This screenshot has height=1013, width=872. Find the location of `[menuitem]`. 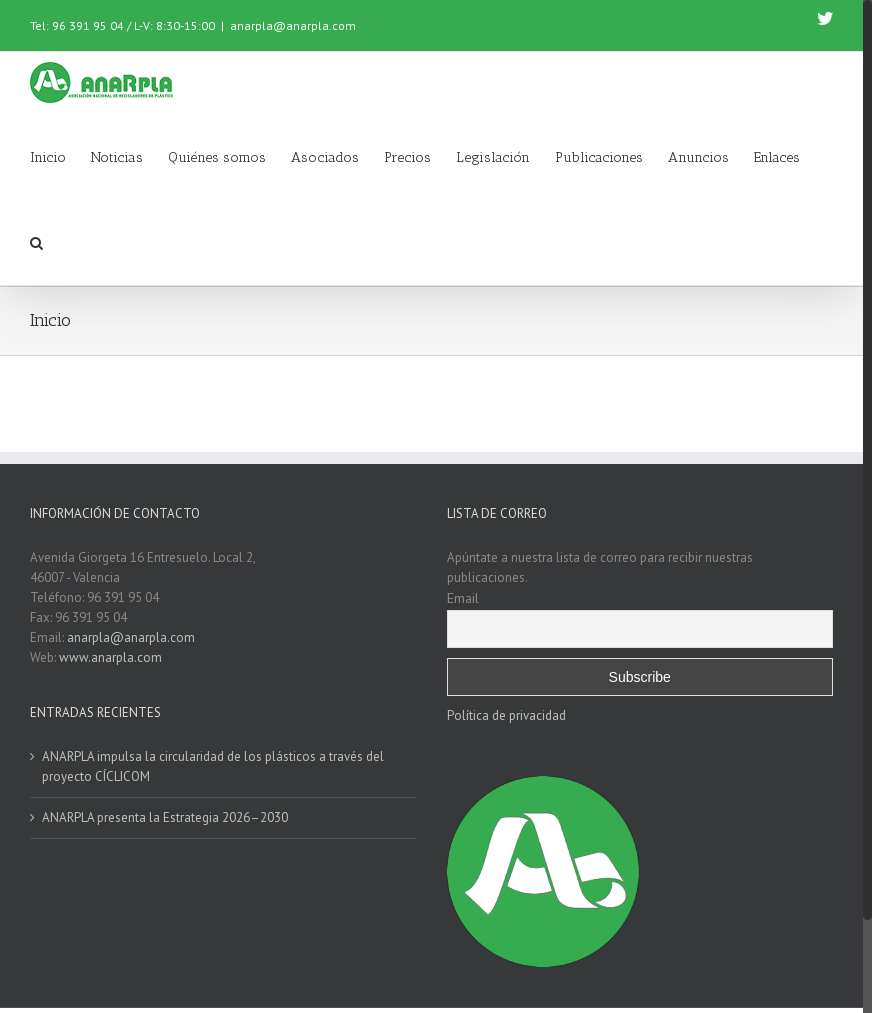

[menuitem] is located at coordinates (60, 156).